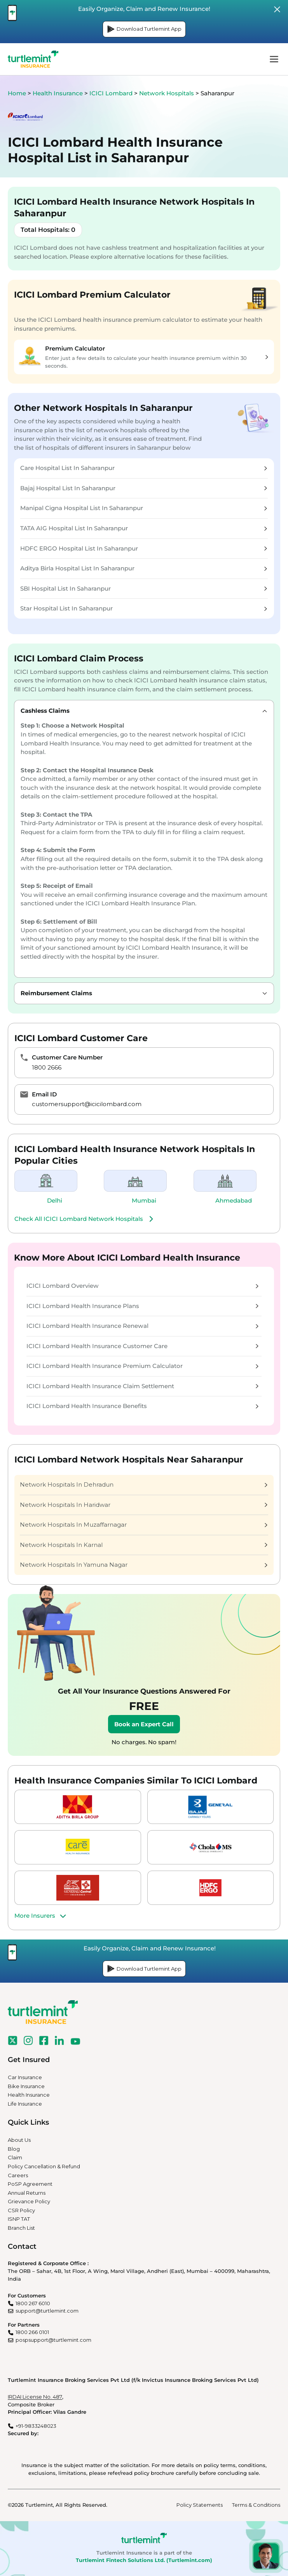 This screenshot has width=288, height=2576. Describe the element at coordinates (36, 2426) in the screenshot. I see `+91-9833248023` at that location.